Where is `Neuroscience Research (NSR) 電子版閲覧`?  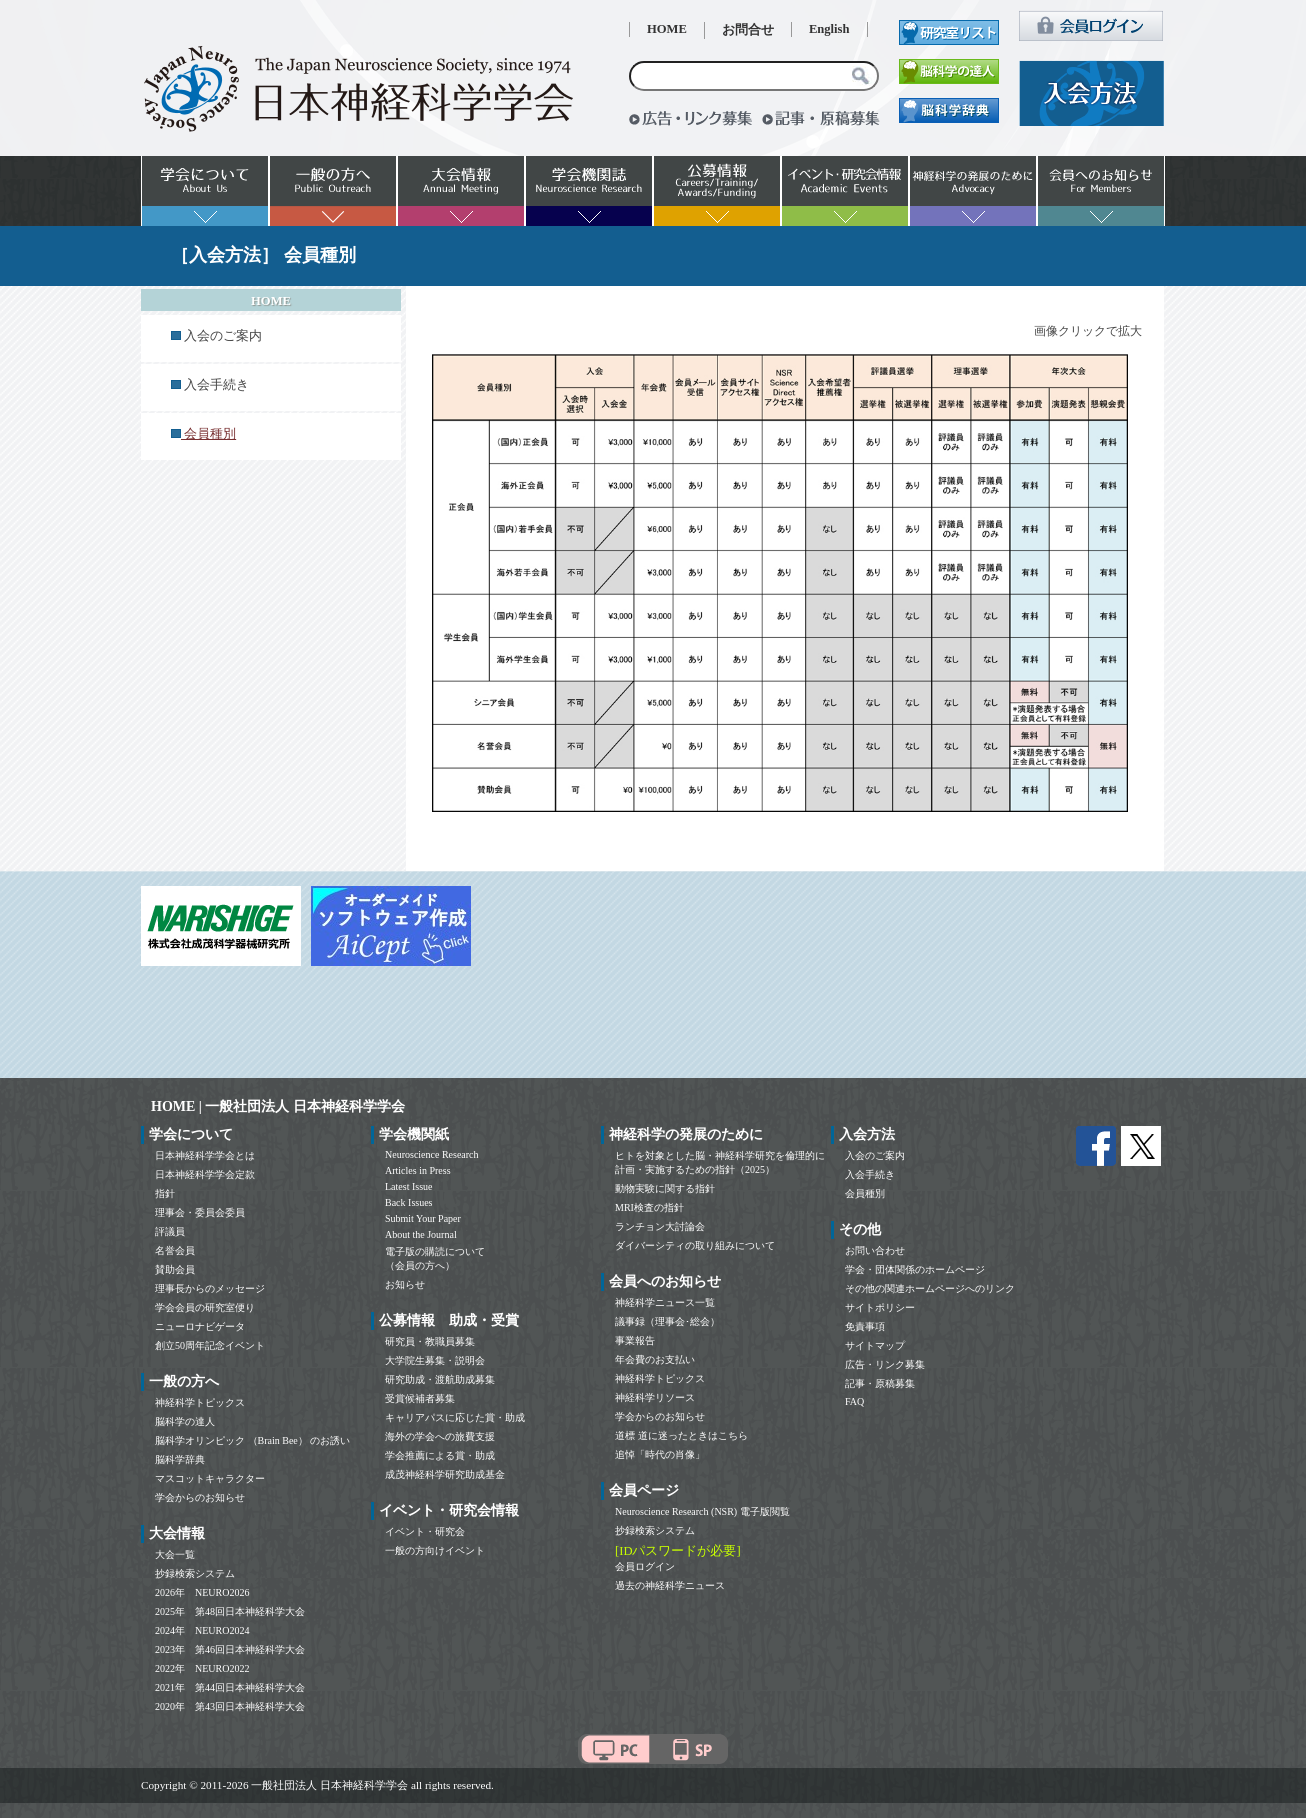
Neuroscience Research (NSR) 電子版閲覧 is located at coordinates (702, 1511).